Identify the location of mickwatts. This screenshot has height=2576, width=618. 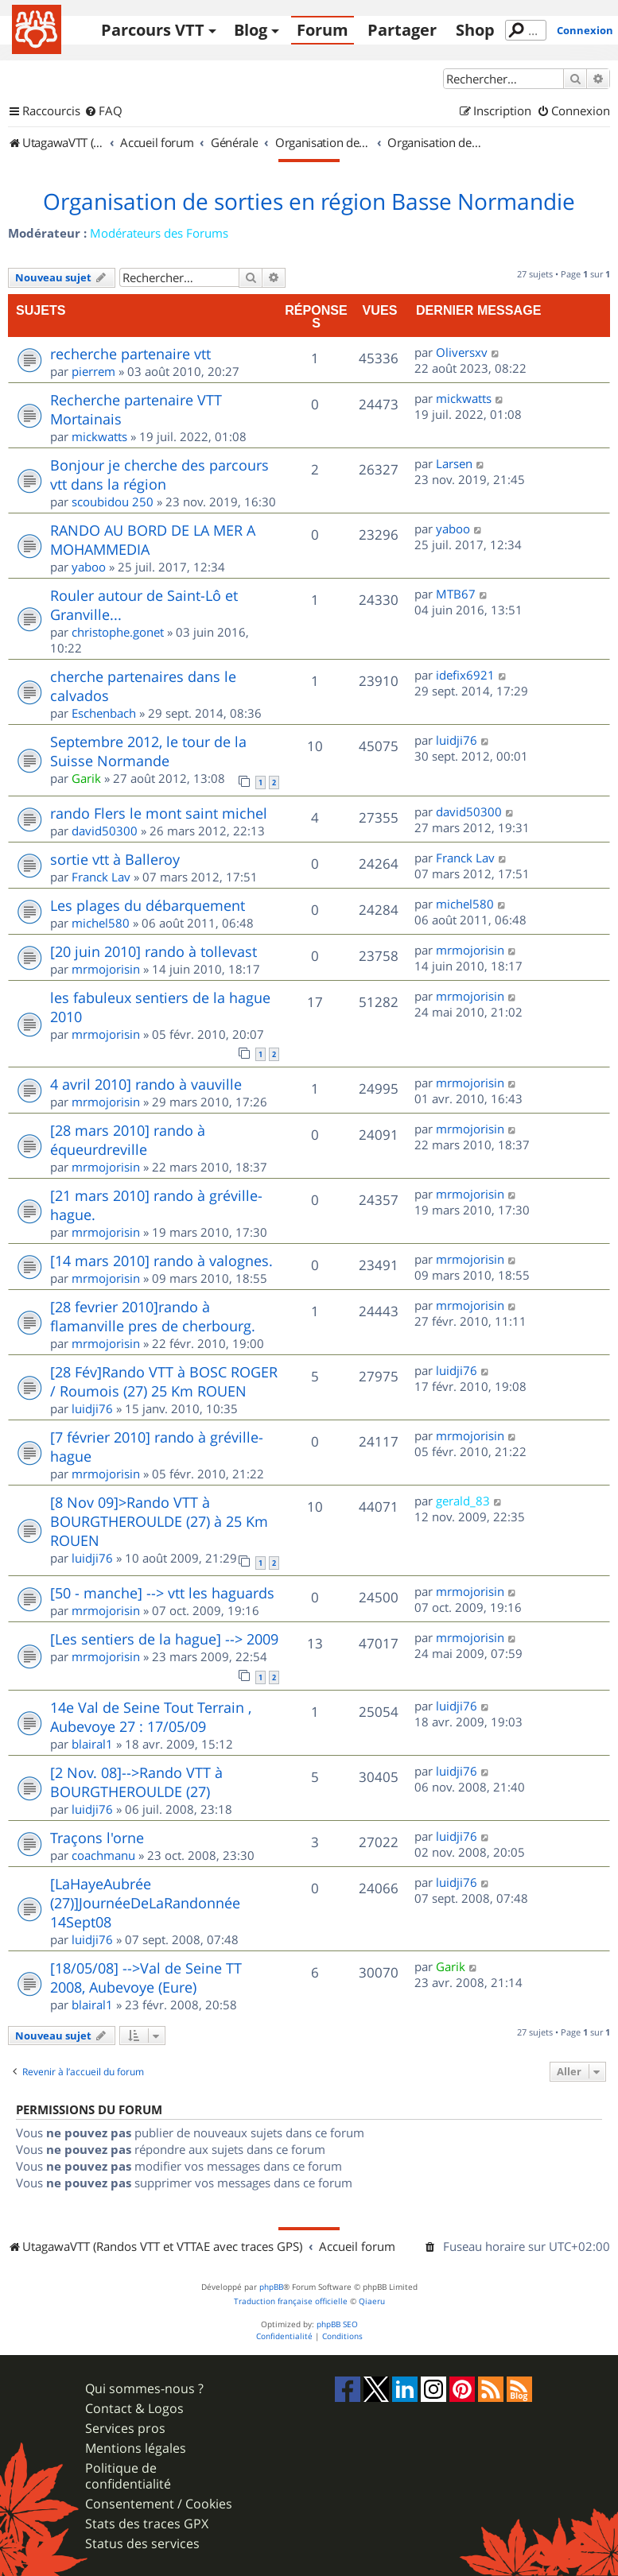
(99, 436).